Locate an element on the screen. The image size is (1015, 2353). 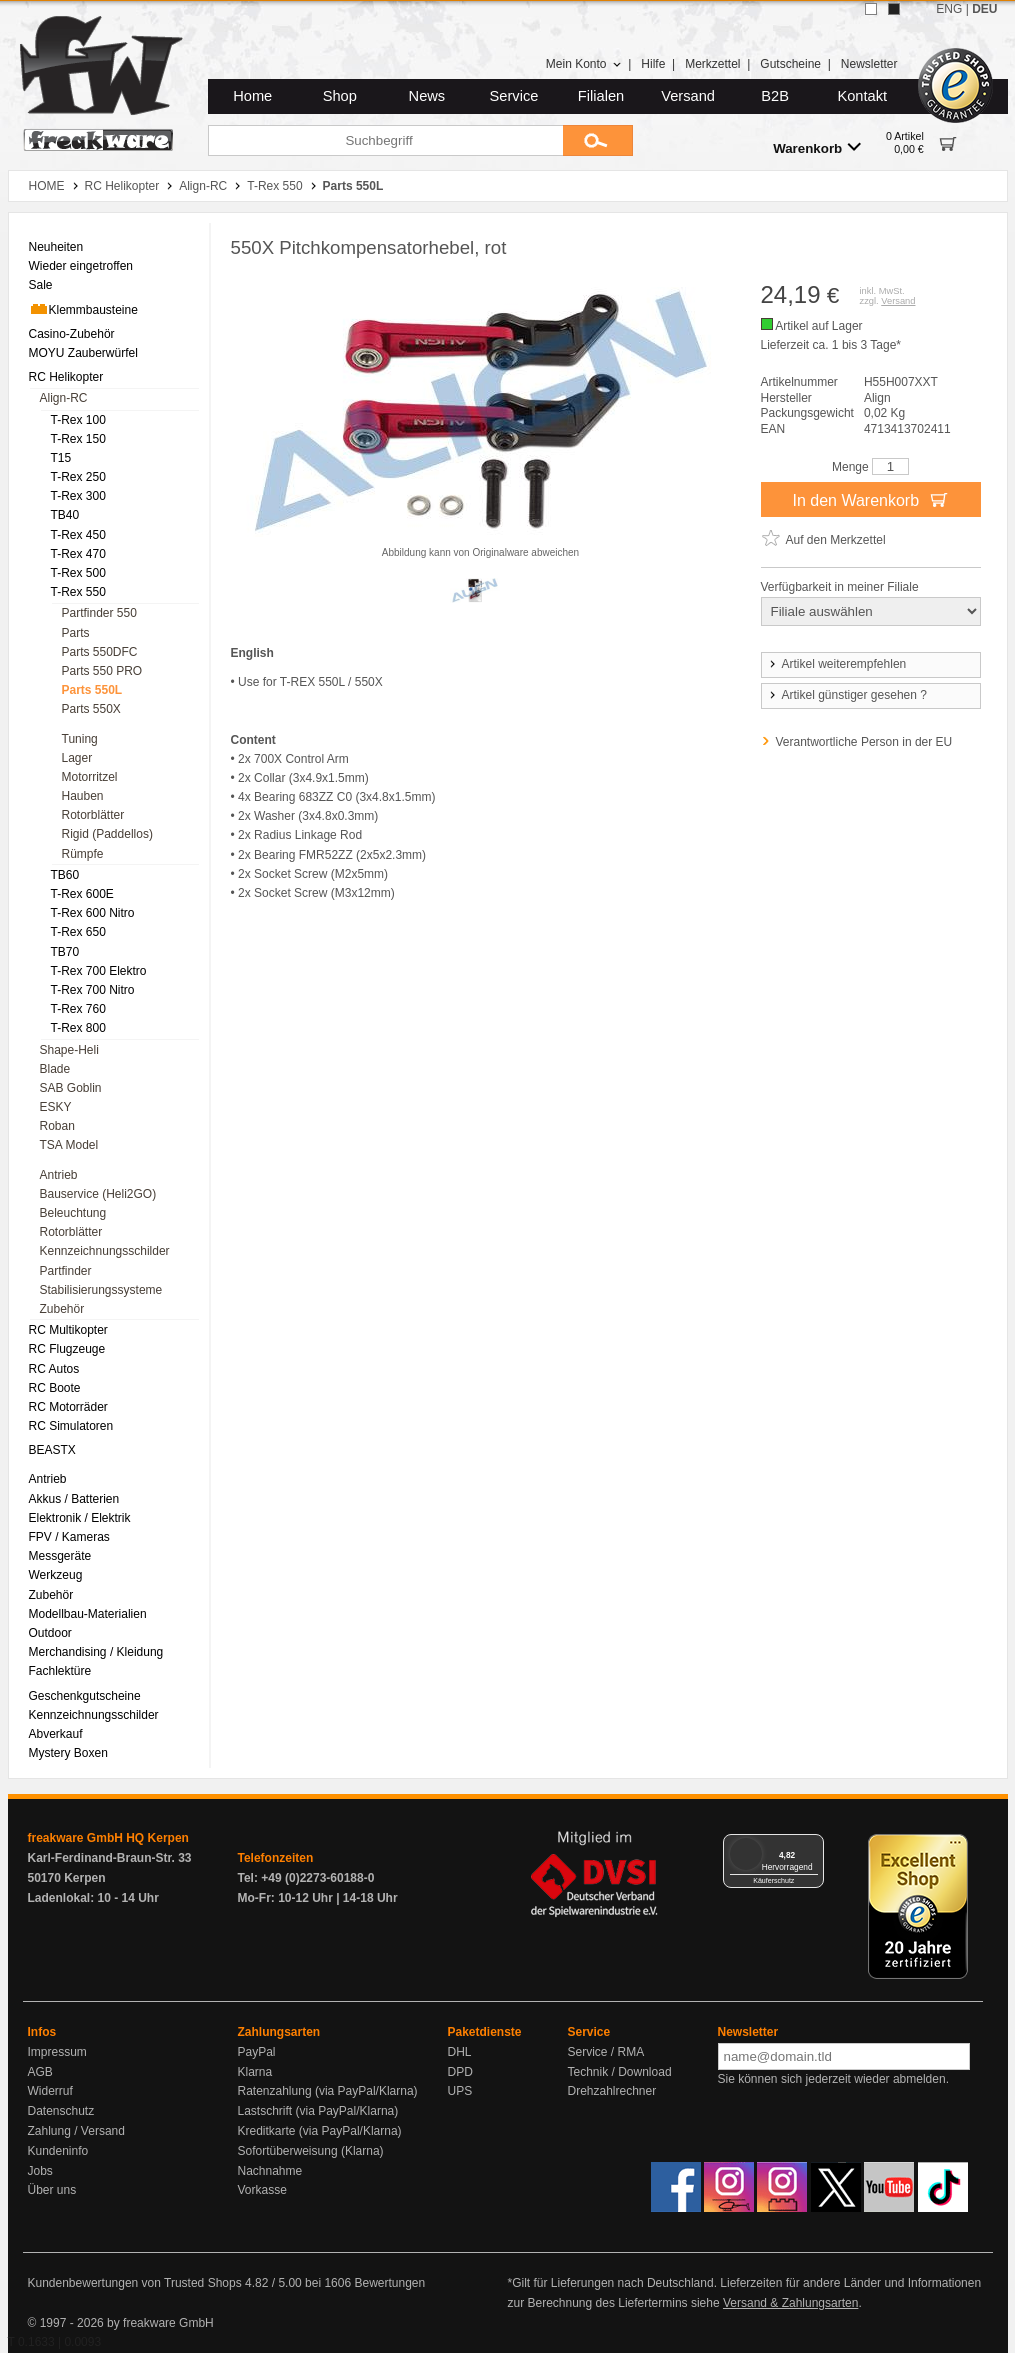
Rigid (Paddellos) [menuitem] is located at coordinates (107, 834).